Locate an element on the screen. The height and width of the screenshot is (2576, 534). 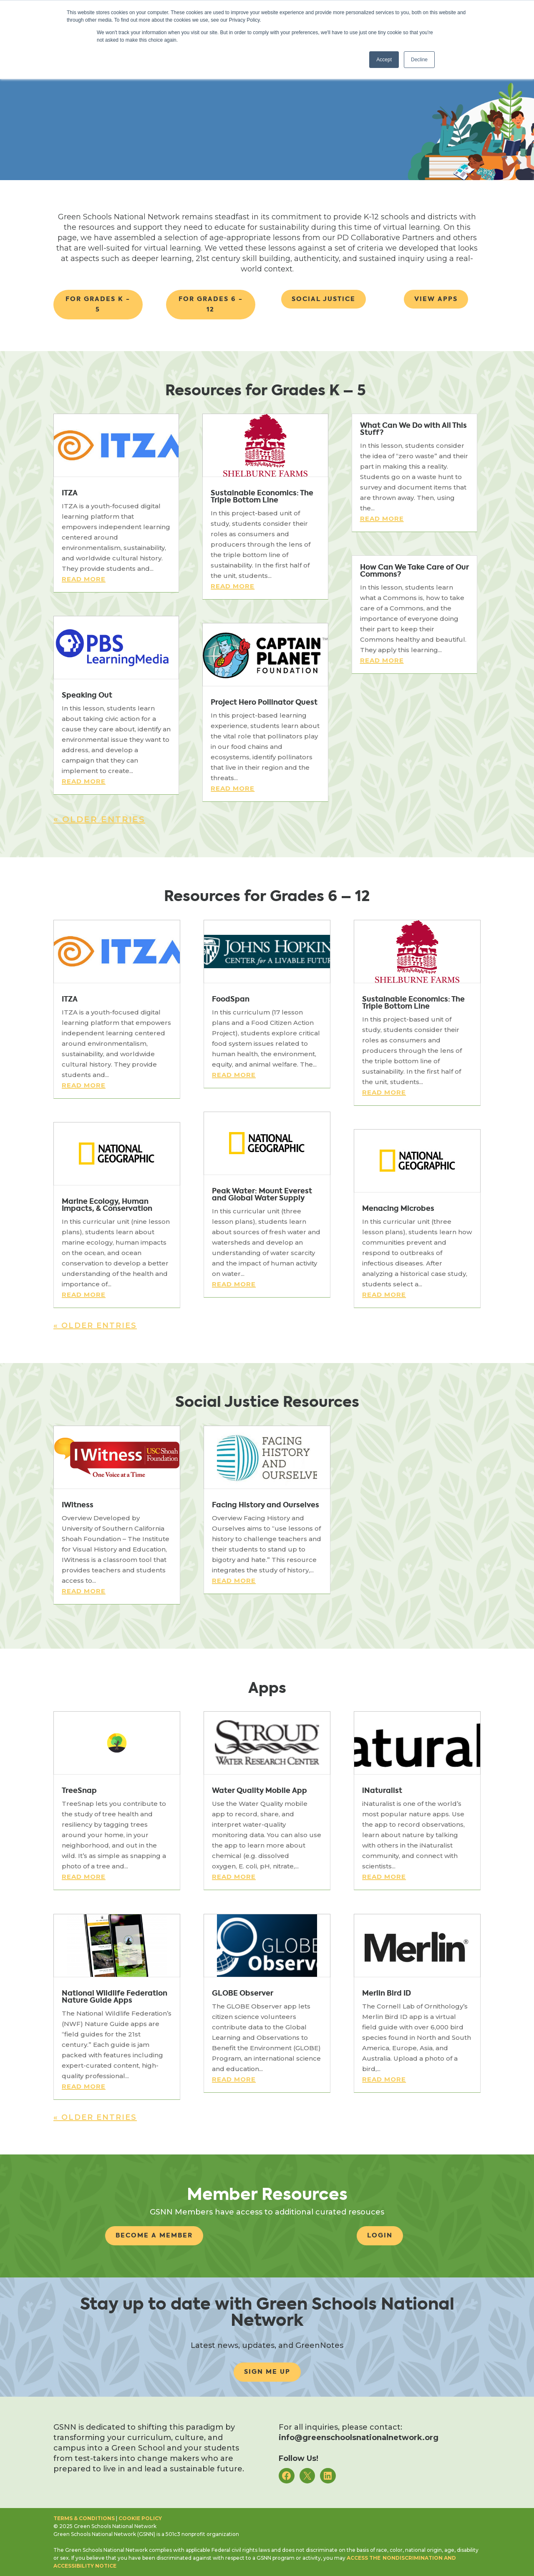
« Older Entries is located at coordinates (99, 819).